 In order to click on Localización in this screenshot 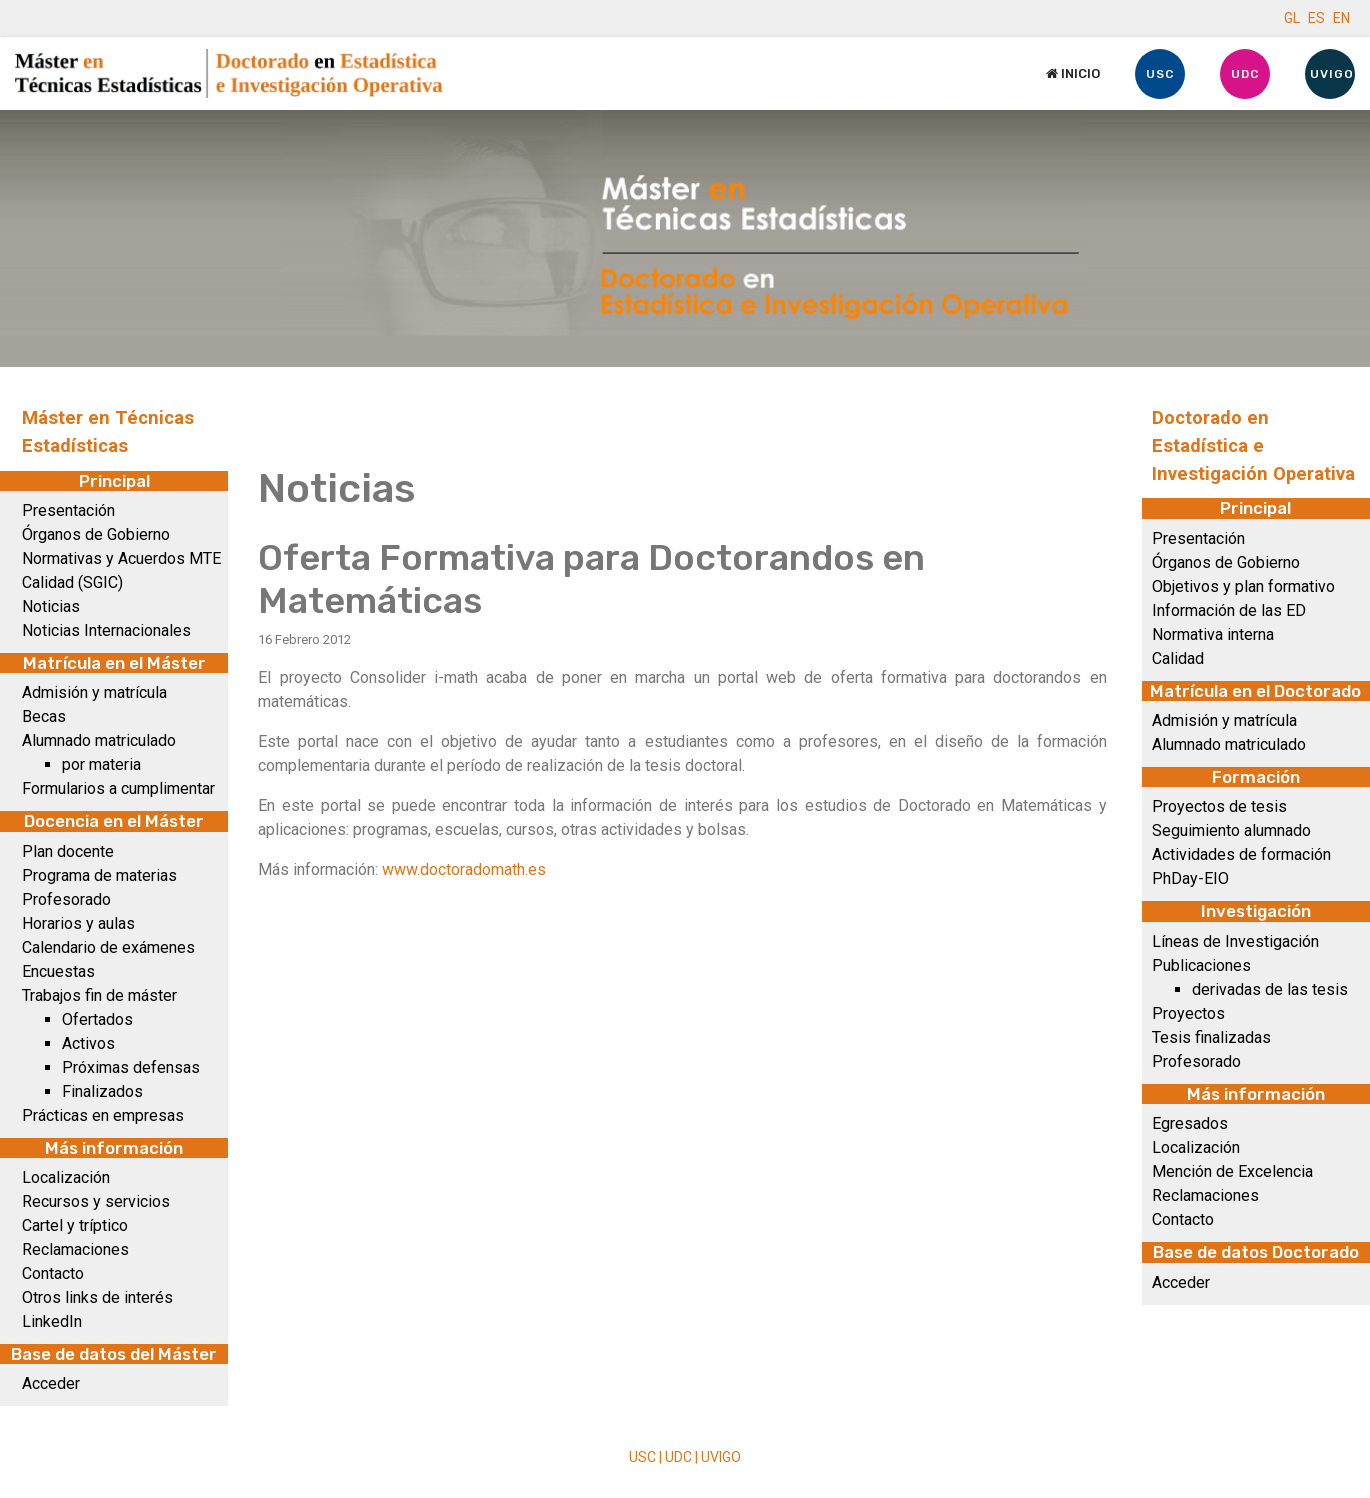, I will do `click(66, 1177)`.